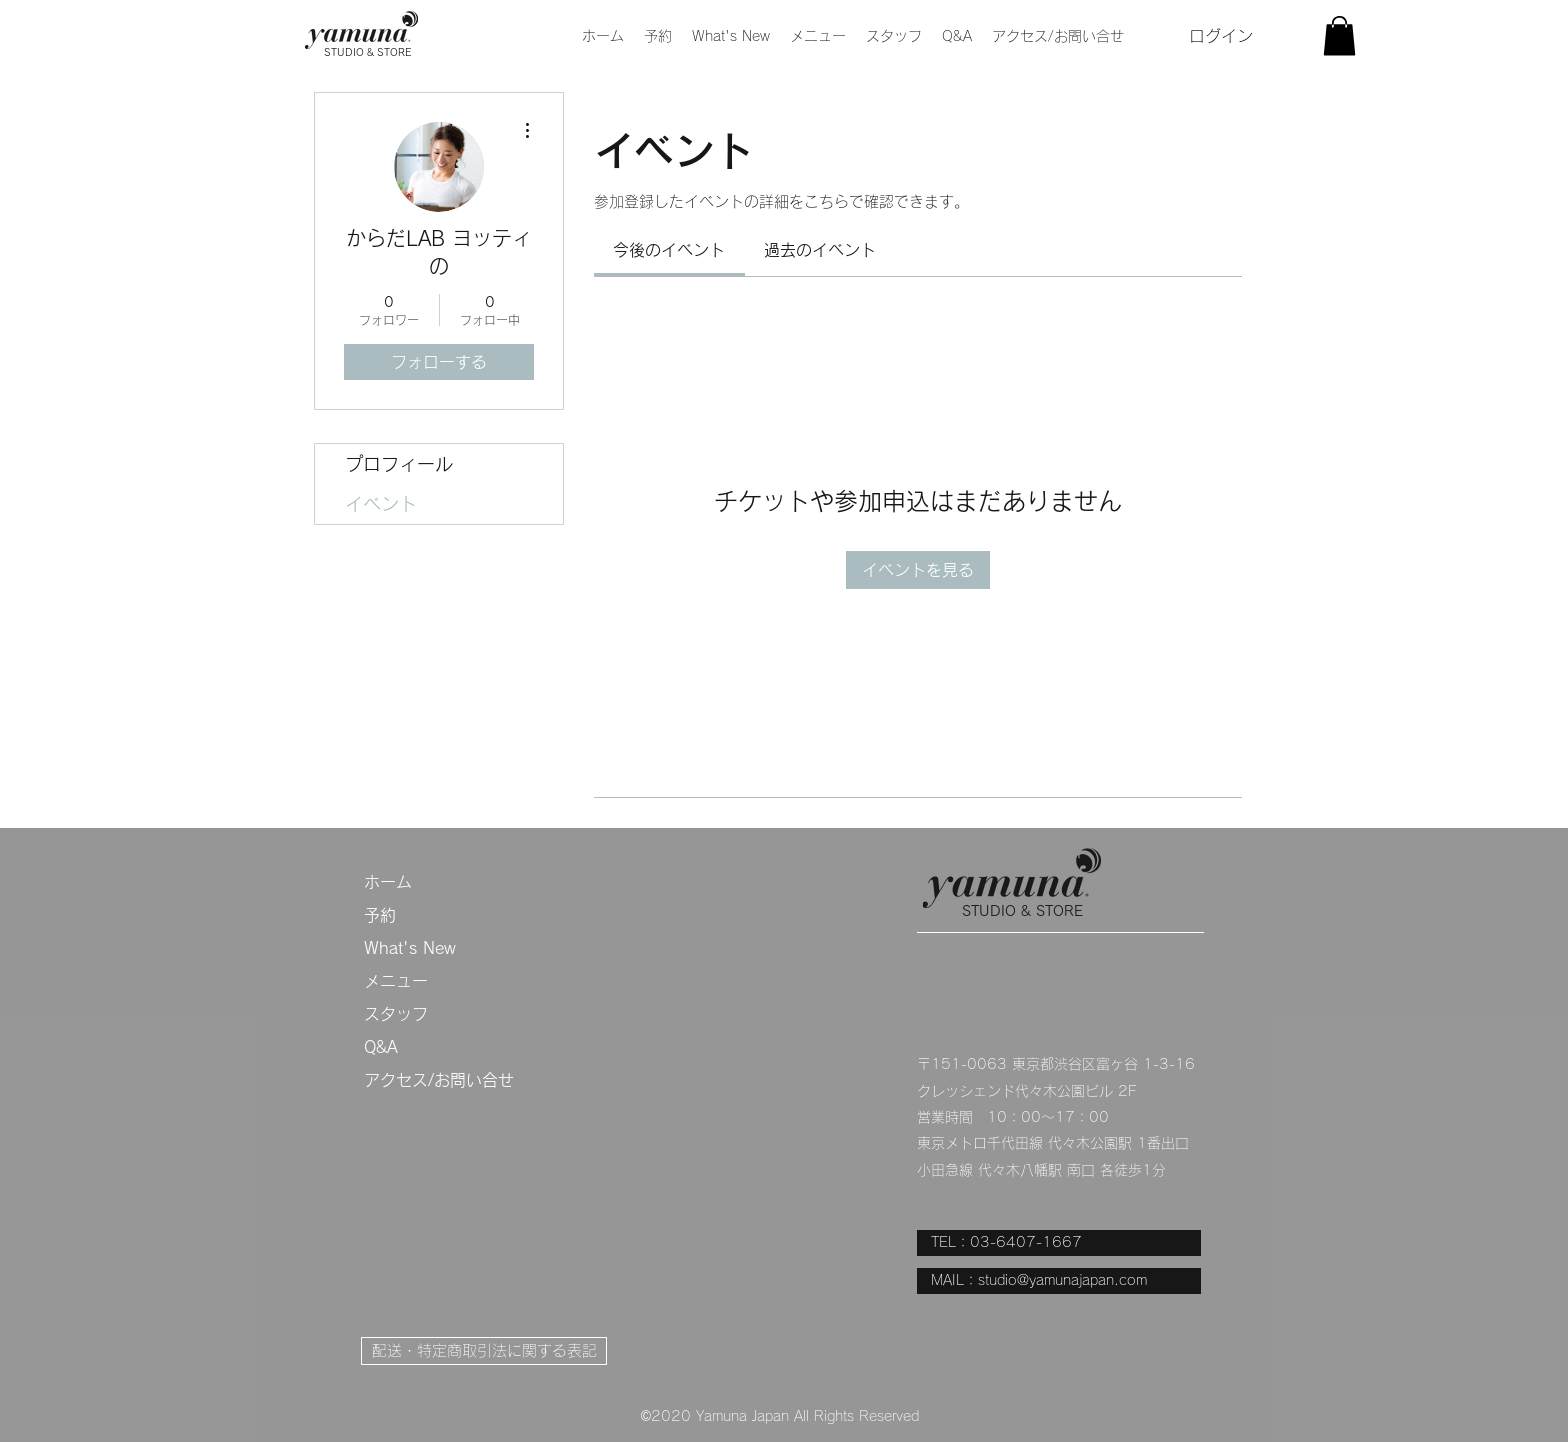 Image resolution: width=1568 pixels, height=1442 pixels. What do you see at coordinates (380, 915) in the screenshot?
I see `予約` at bounding box center [380, 915].